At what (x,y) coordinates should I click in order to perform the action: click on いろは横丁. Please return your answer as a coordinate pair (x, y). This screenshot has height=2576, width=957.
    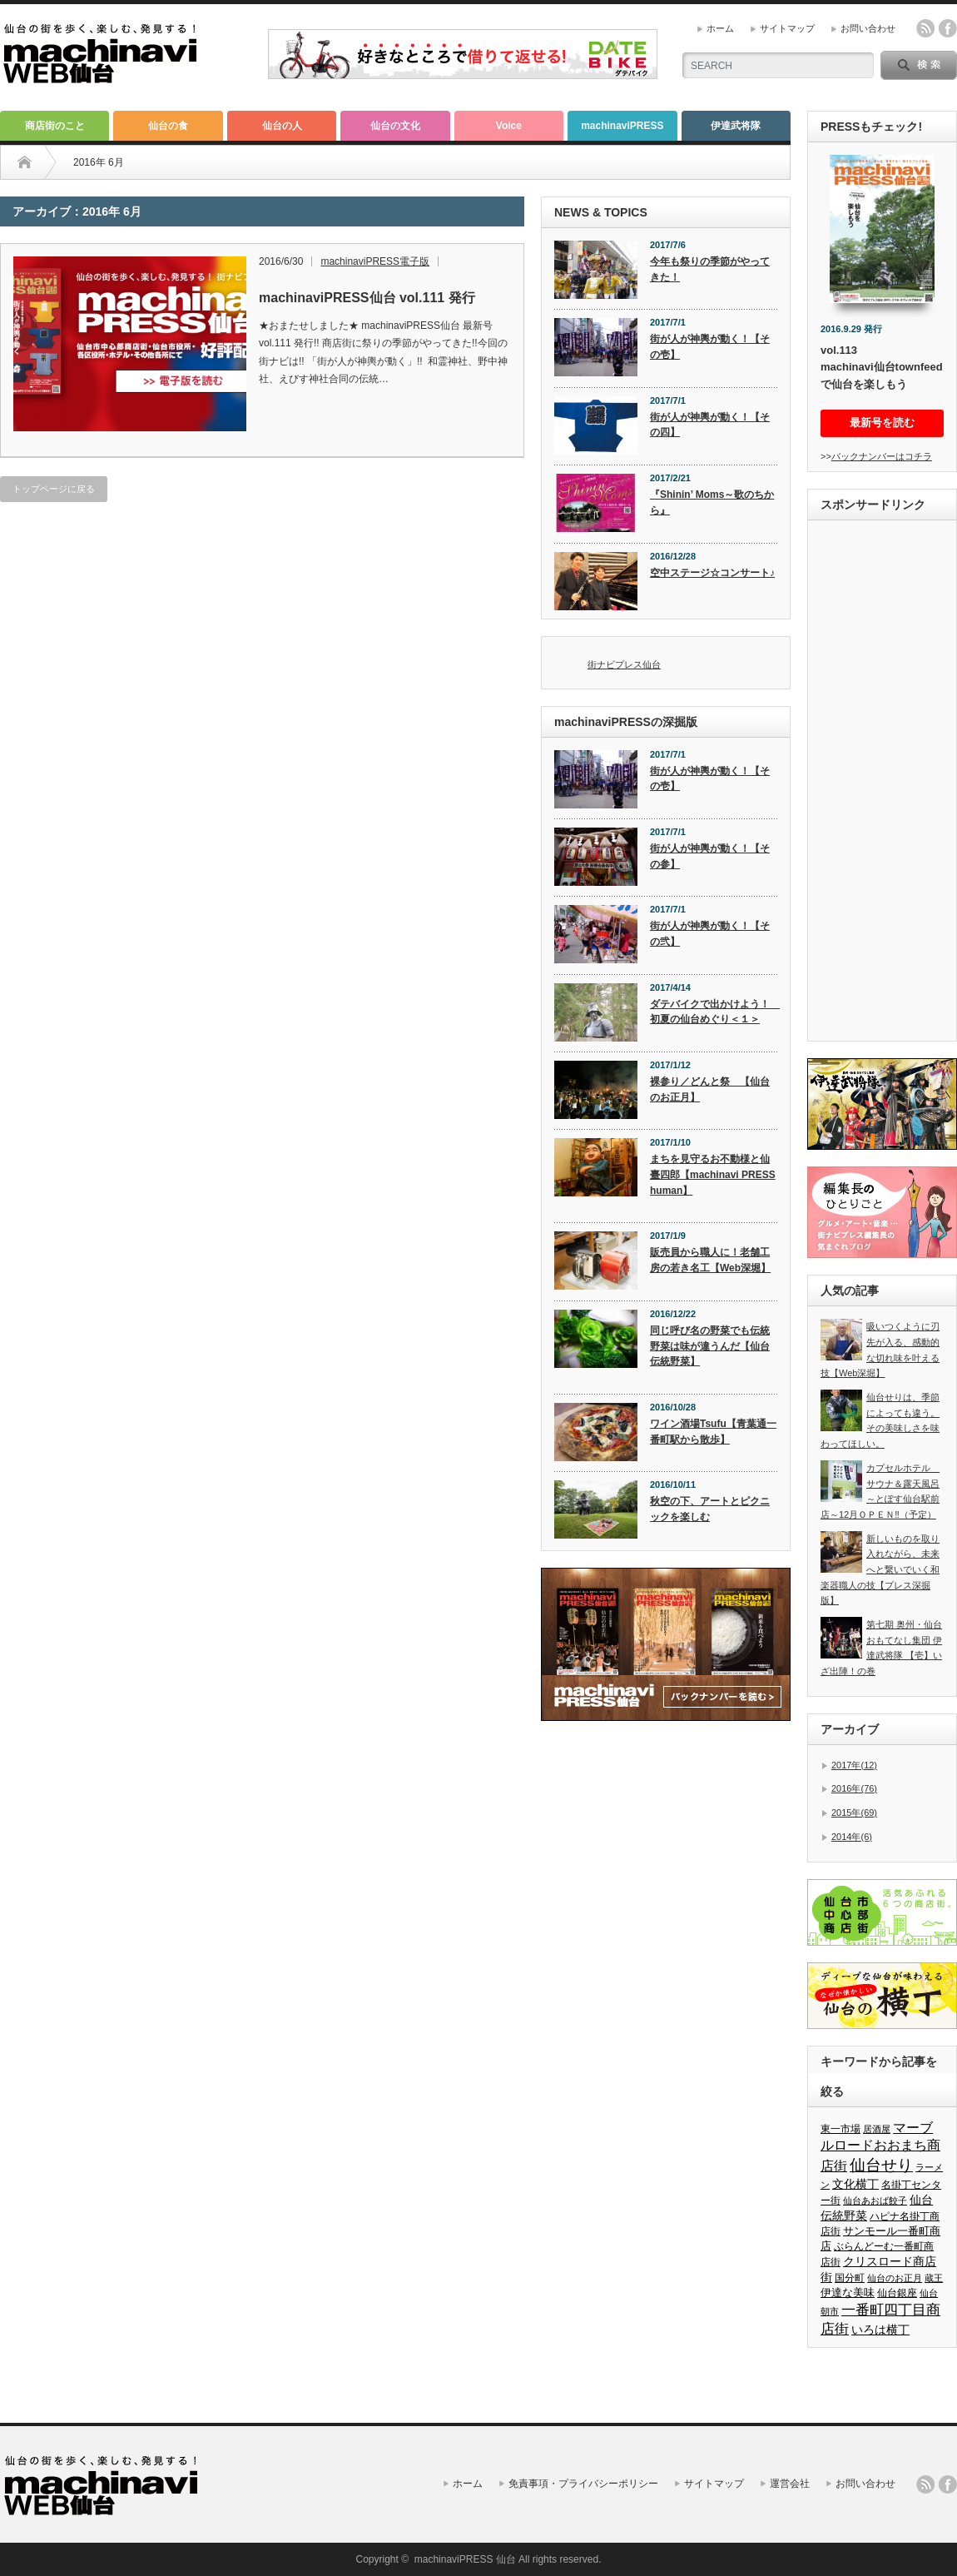
    Looking at the image, I should click on (880, 2329).